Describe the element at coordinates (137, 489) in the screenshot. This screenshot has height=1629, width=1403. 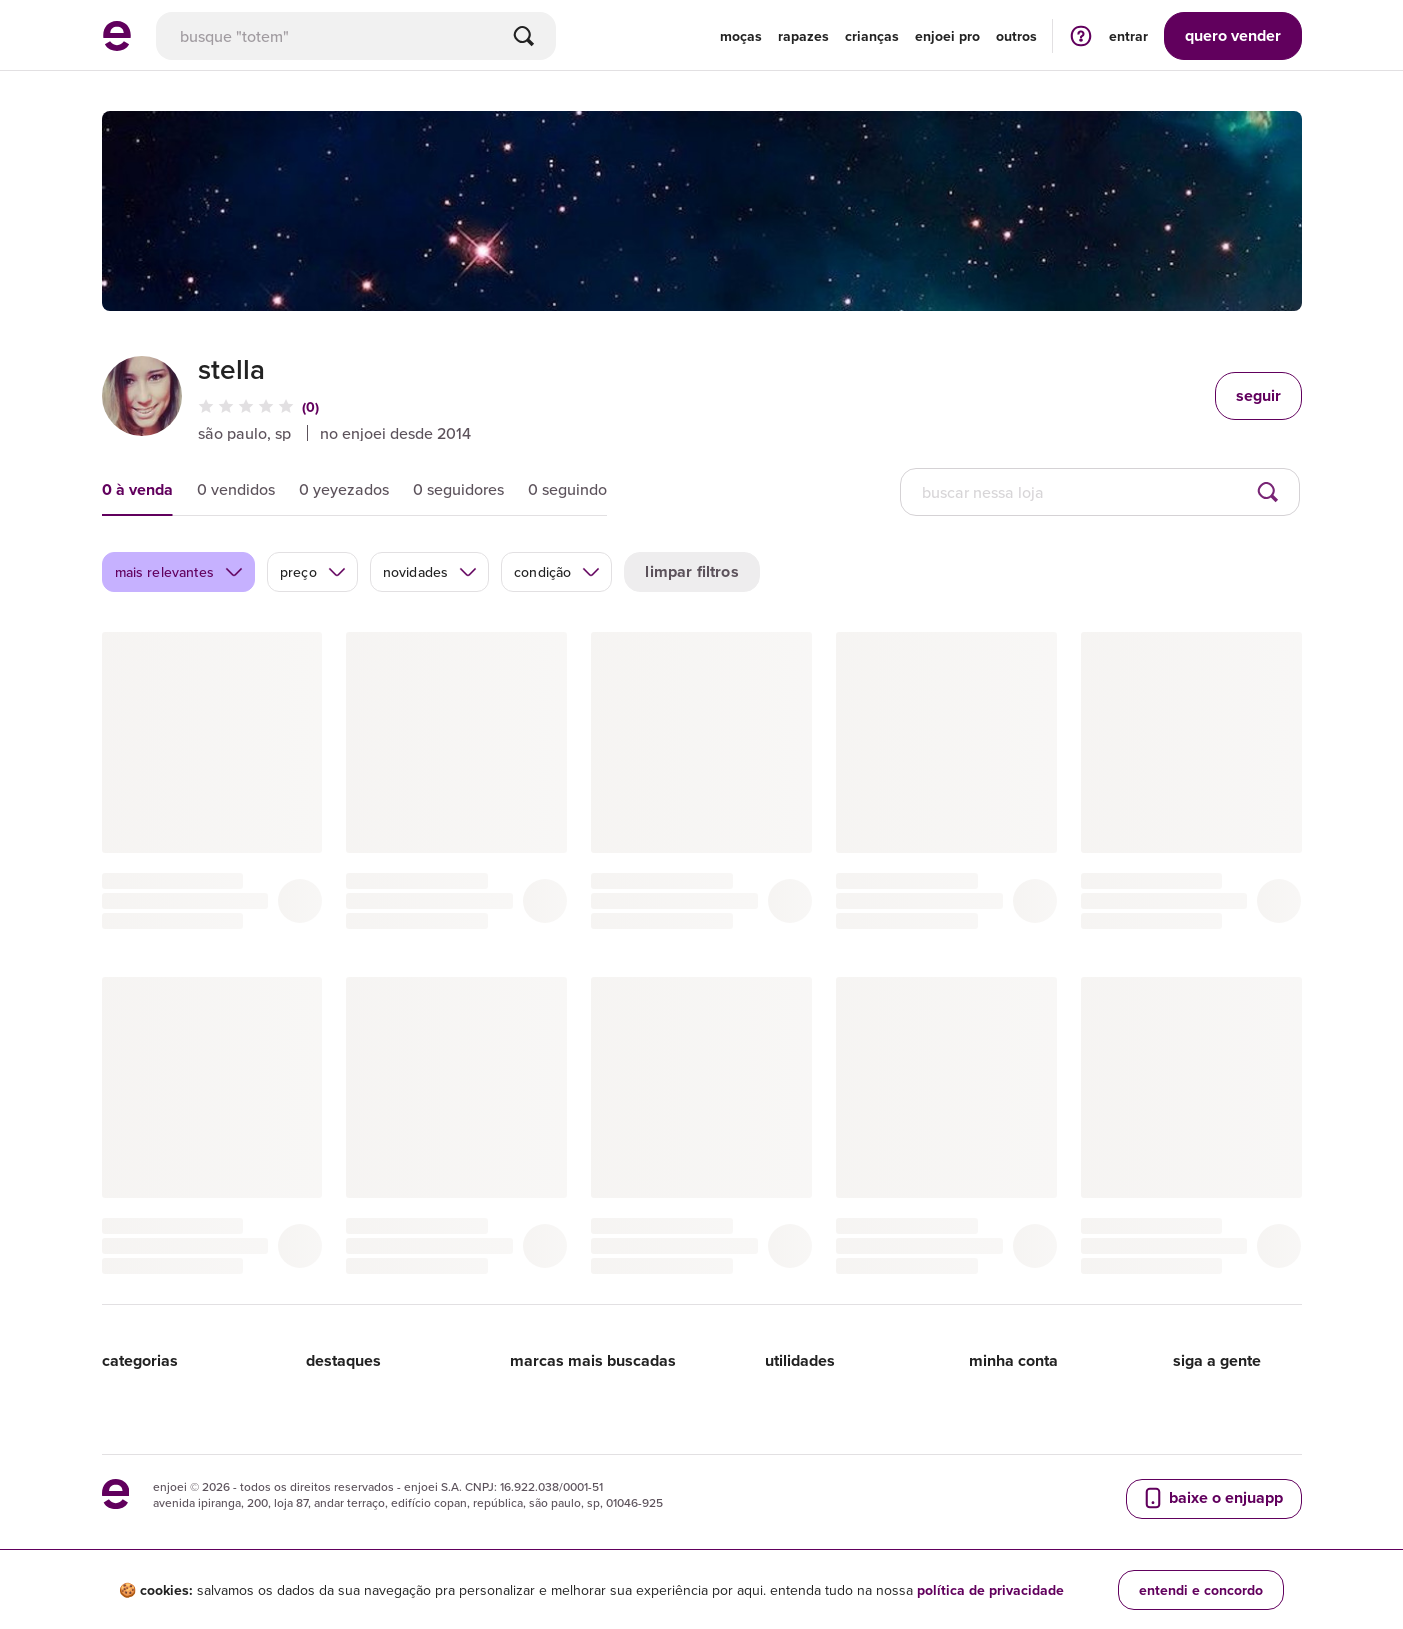
I see `0 à venda` at that location.